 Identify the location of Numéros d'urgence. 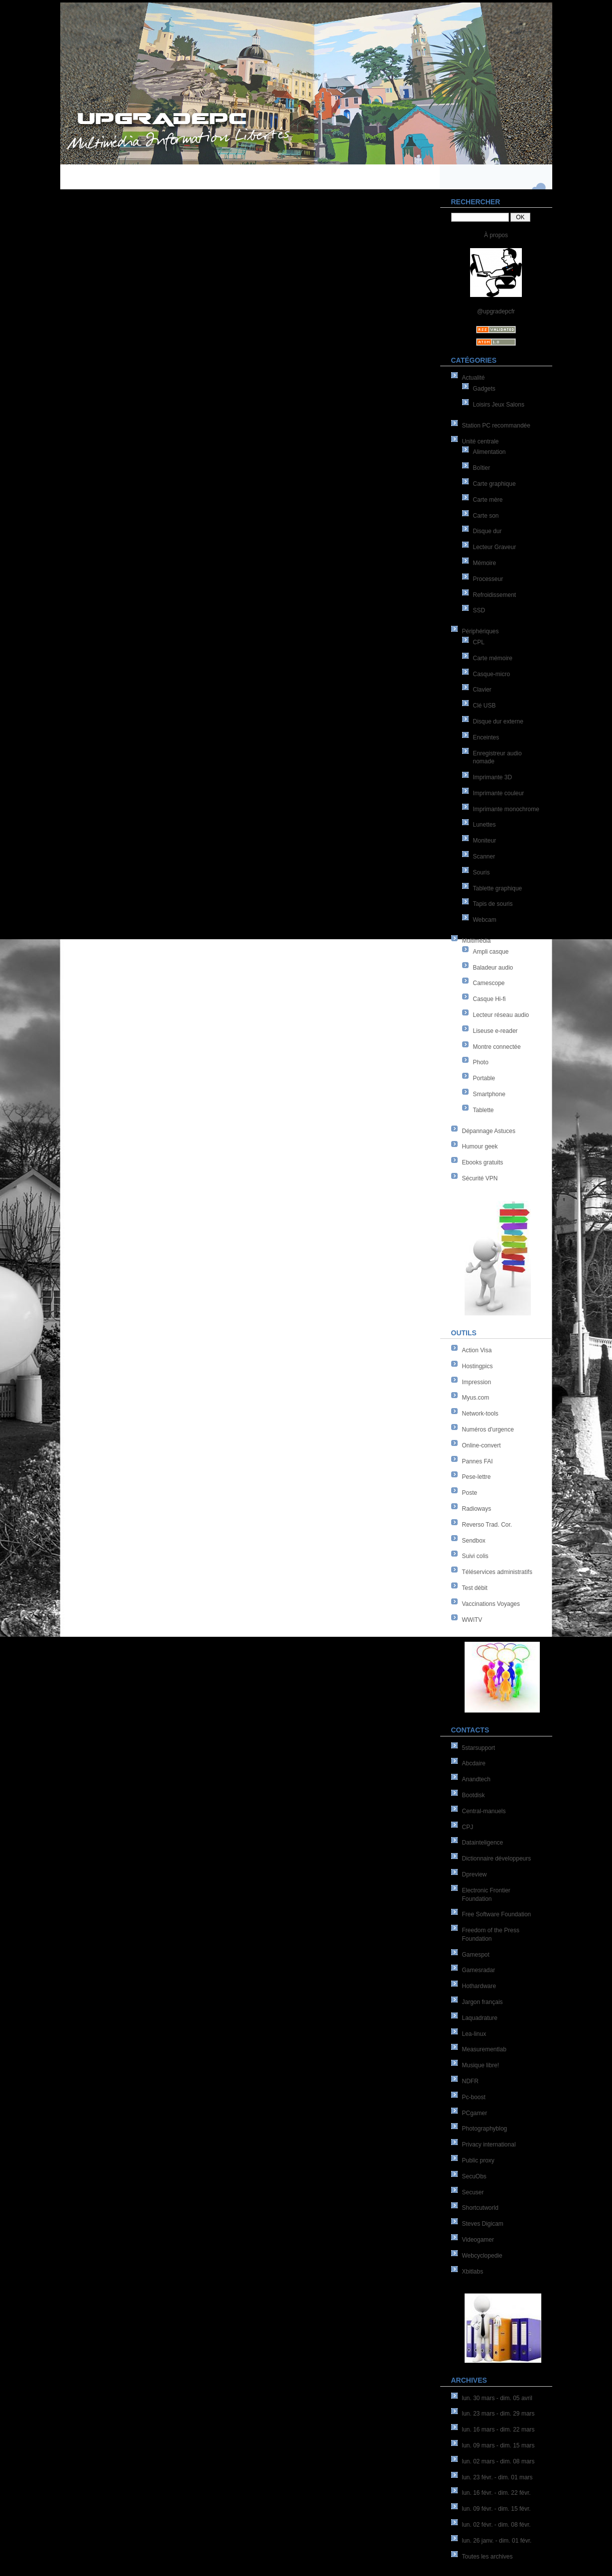
(488, 1429).